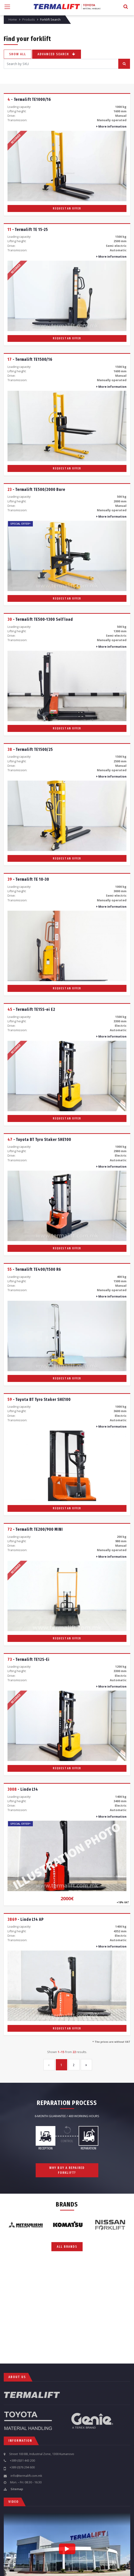  Describe the element at coordinates (61, 64) in the screenshot. I see `[Search]` at that location.